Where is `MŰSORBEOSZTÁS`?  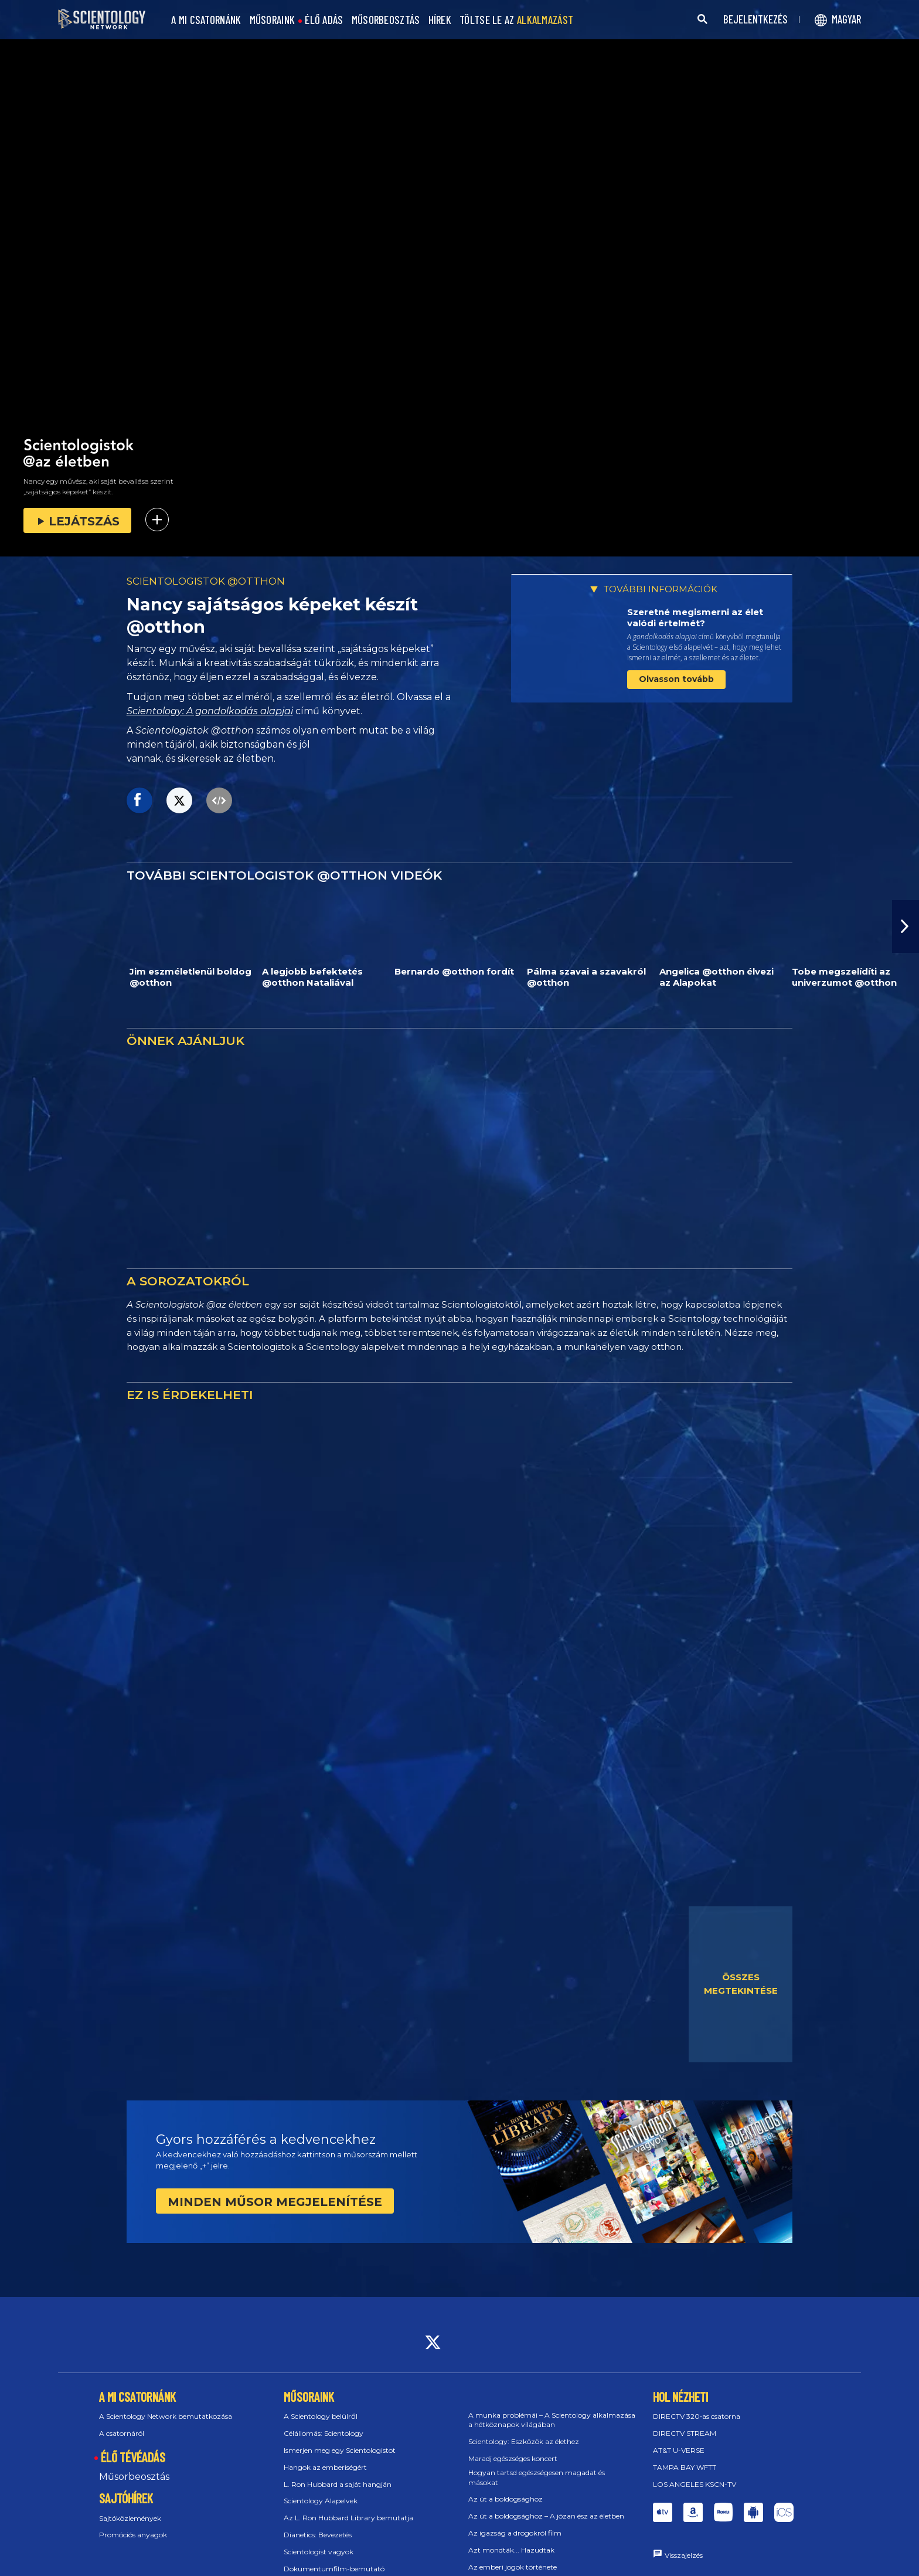 MŰSORBEOSZTÁS is located at coordinates (386, 20).